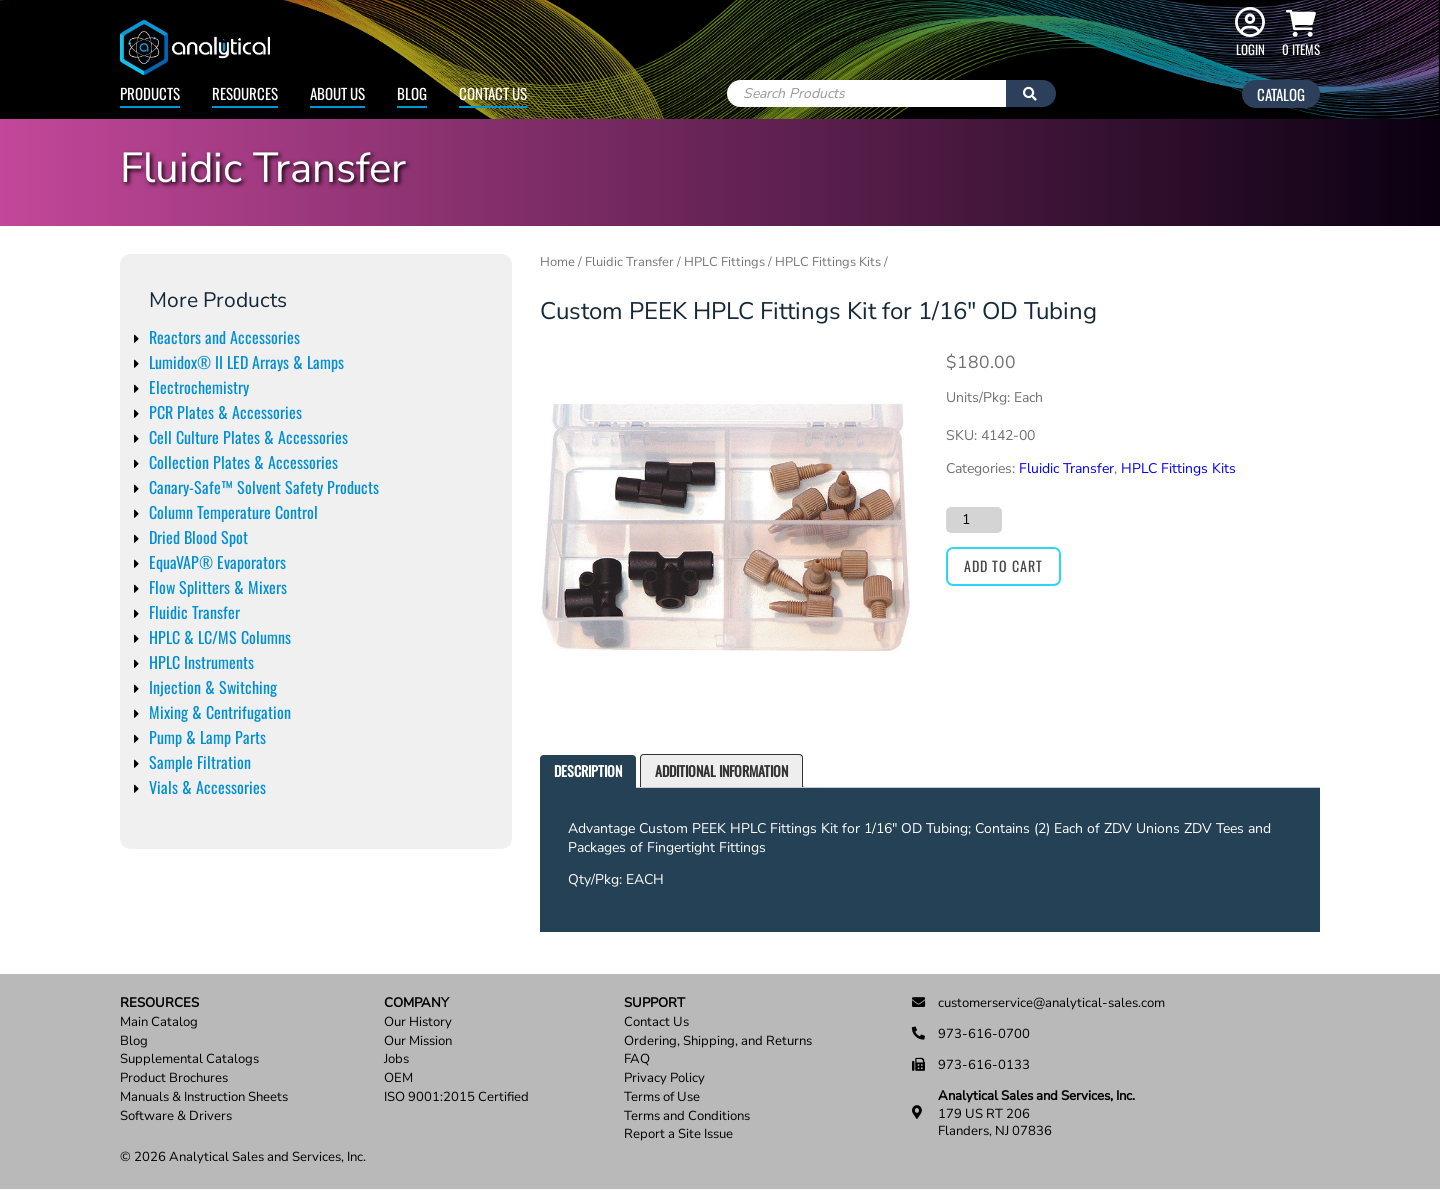 This screenshot has height=1190, width=1440. I want to click on Blog, so click(412, 93).